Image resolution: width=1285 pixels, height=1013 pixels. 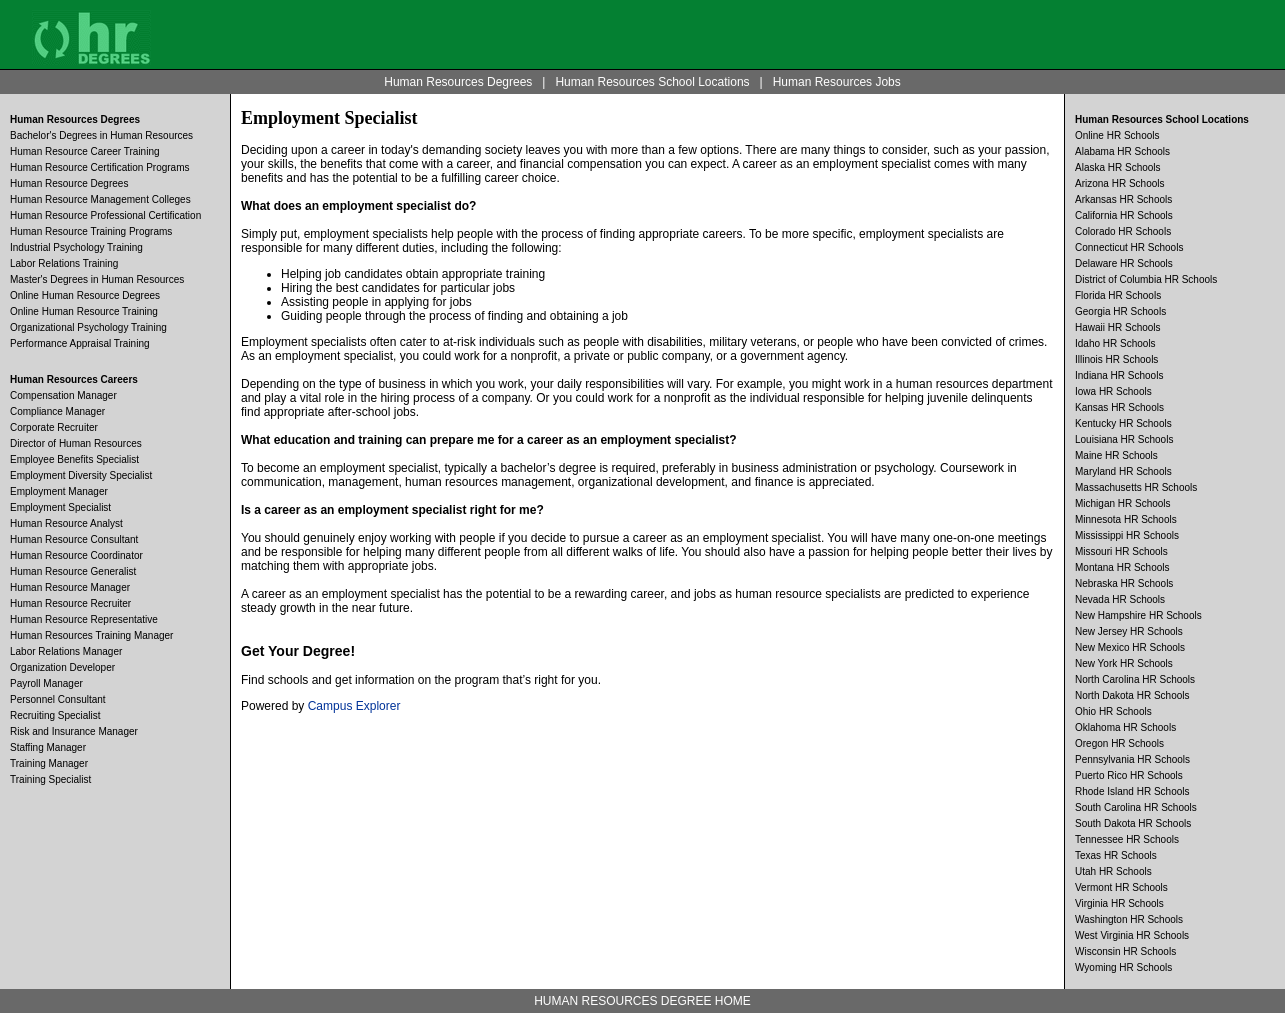 I want to click on Minnesota HR Schools, so click(x=1126, y=519).